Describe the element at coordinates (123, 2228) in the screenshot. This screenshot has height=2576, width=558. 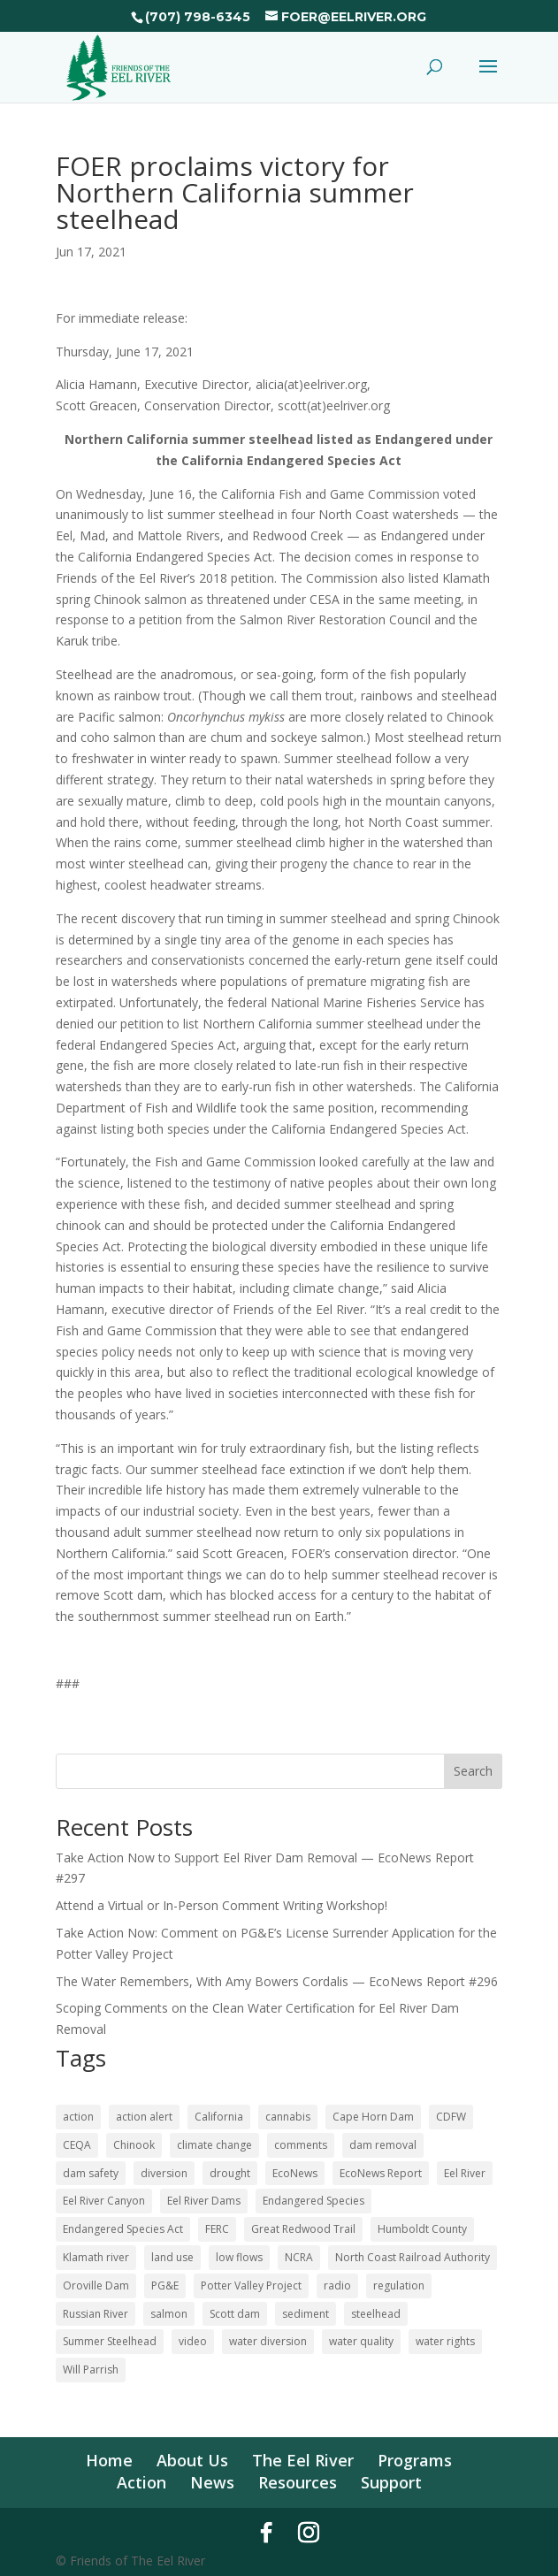
I see `Endangered Species Act [Endangered Species Act (43 items)]` at that location.